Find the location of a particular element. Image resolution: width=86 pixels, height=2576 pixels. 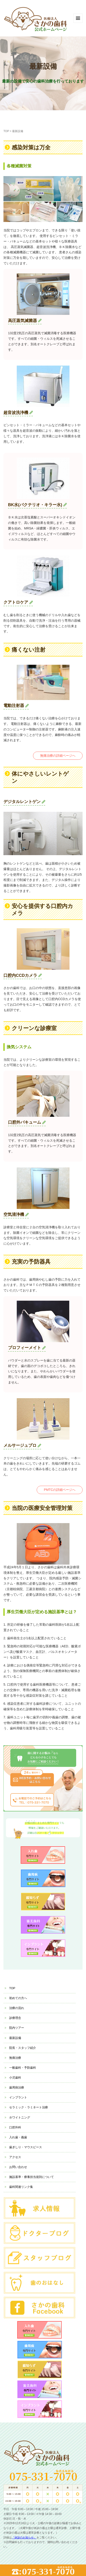

TOP is located at coordinates (6, 131).